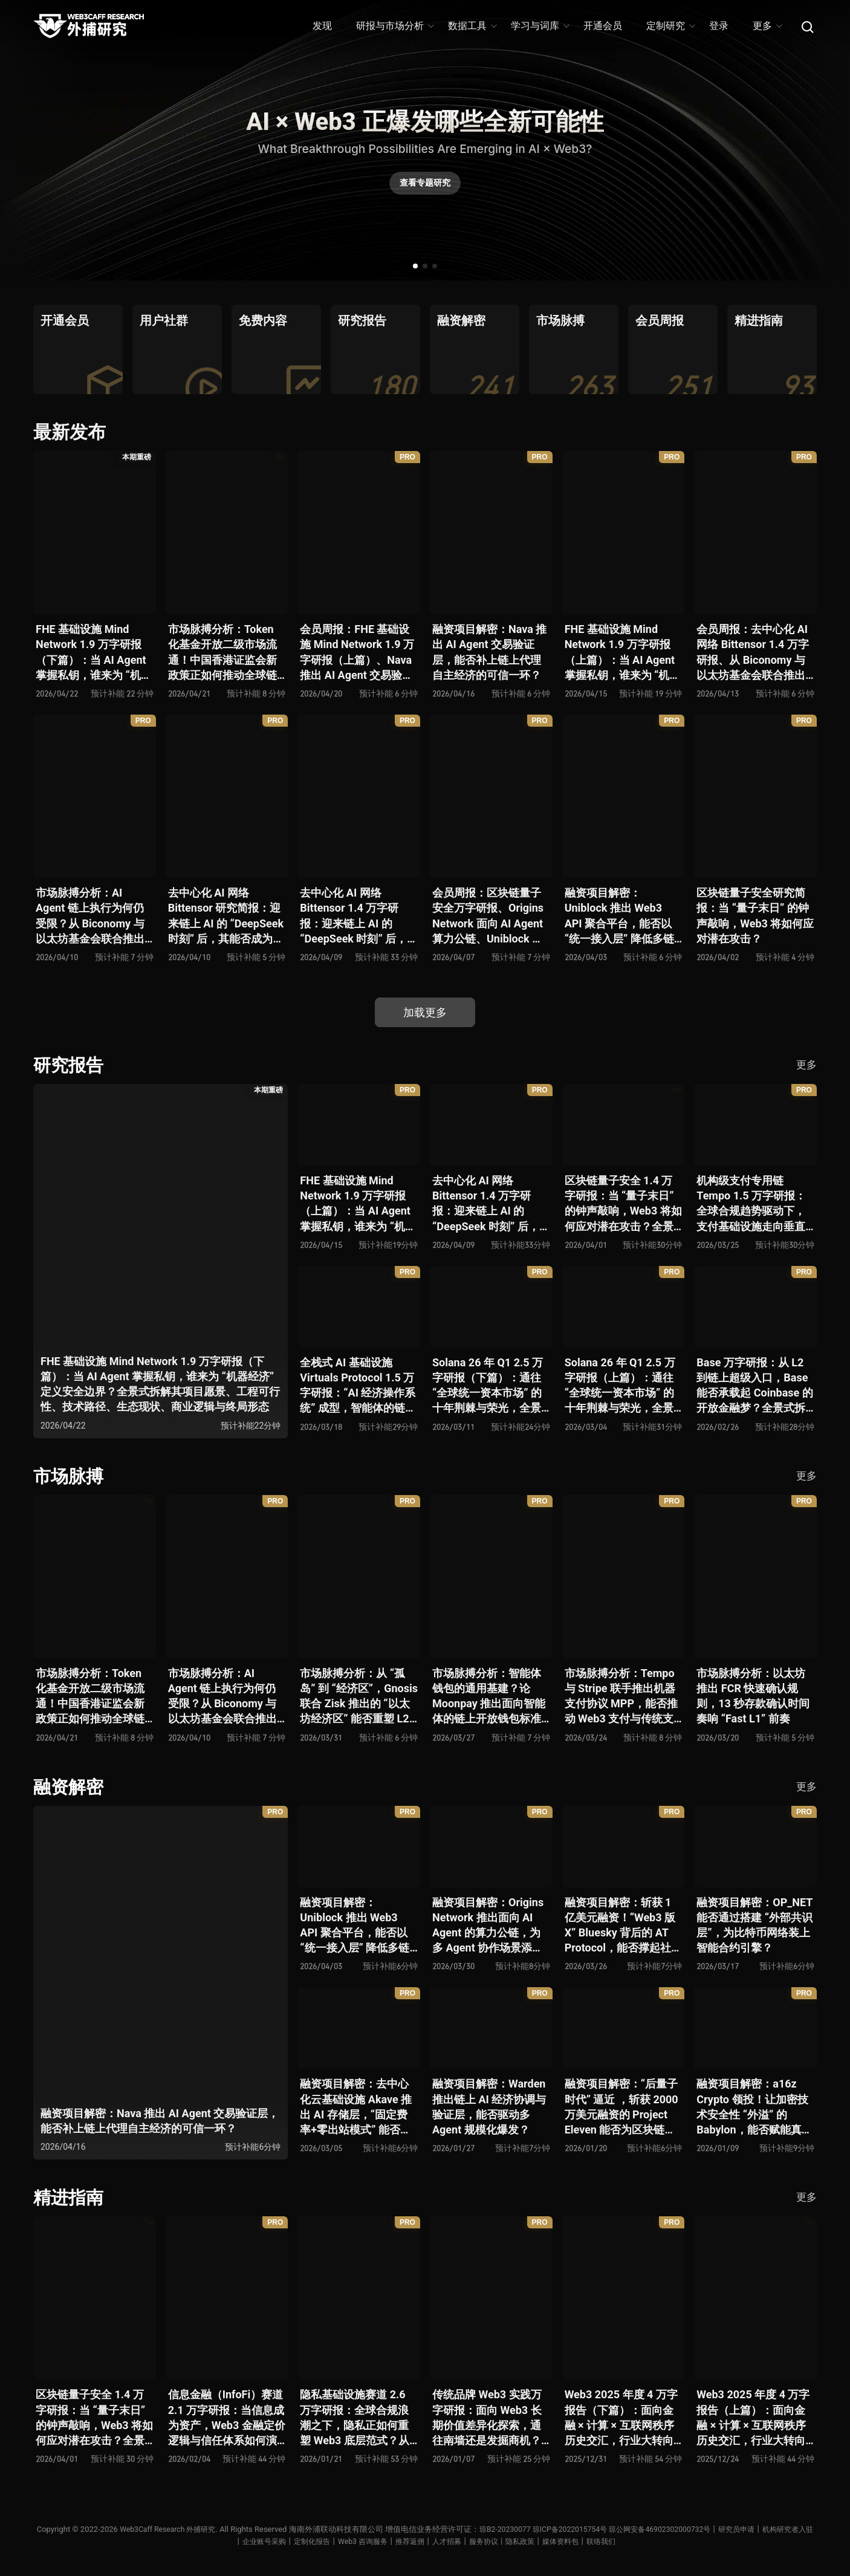  What do you see at coordinates (357, 653) in the screenshot?
I see `会员周报：FHE 基础设施 Mind Network 1.9 万字研报（上篇）、Nava 推出 AI Agent 交易验证层，能否补上链上代理自主经济的可信一环？` at bounding box center [357, 653].